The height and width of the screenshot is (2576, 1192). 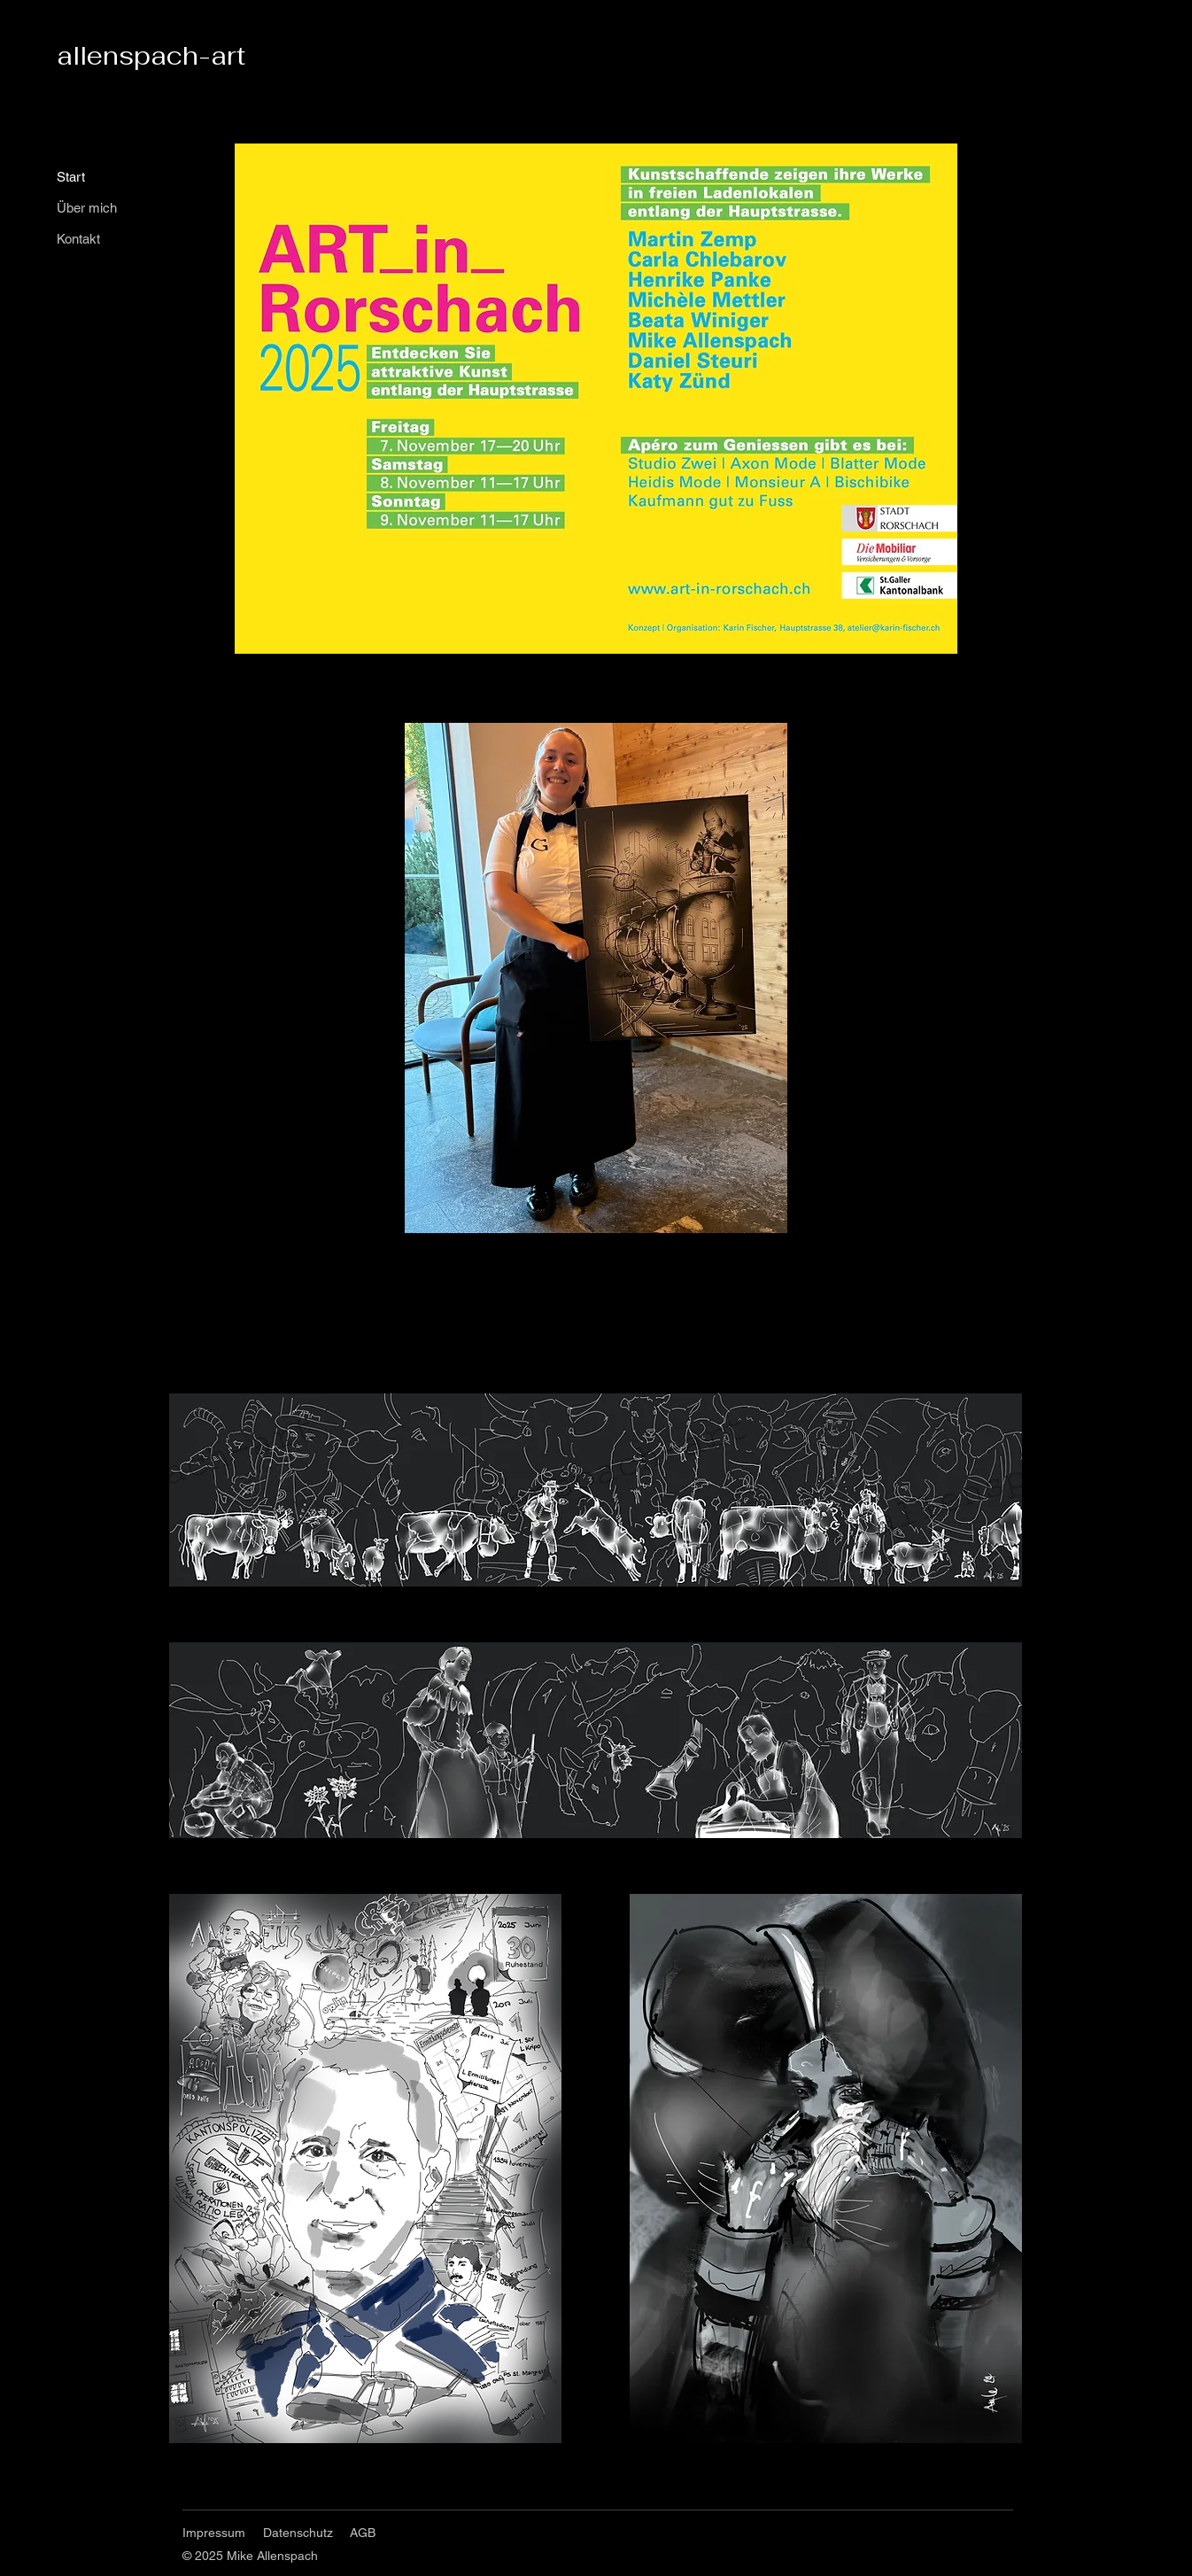 I want to click on Über mich, so click(x=87, y=207).